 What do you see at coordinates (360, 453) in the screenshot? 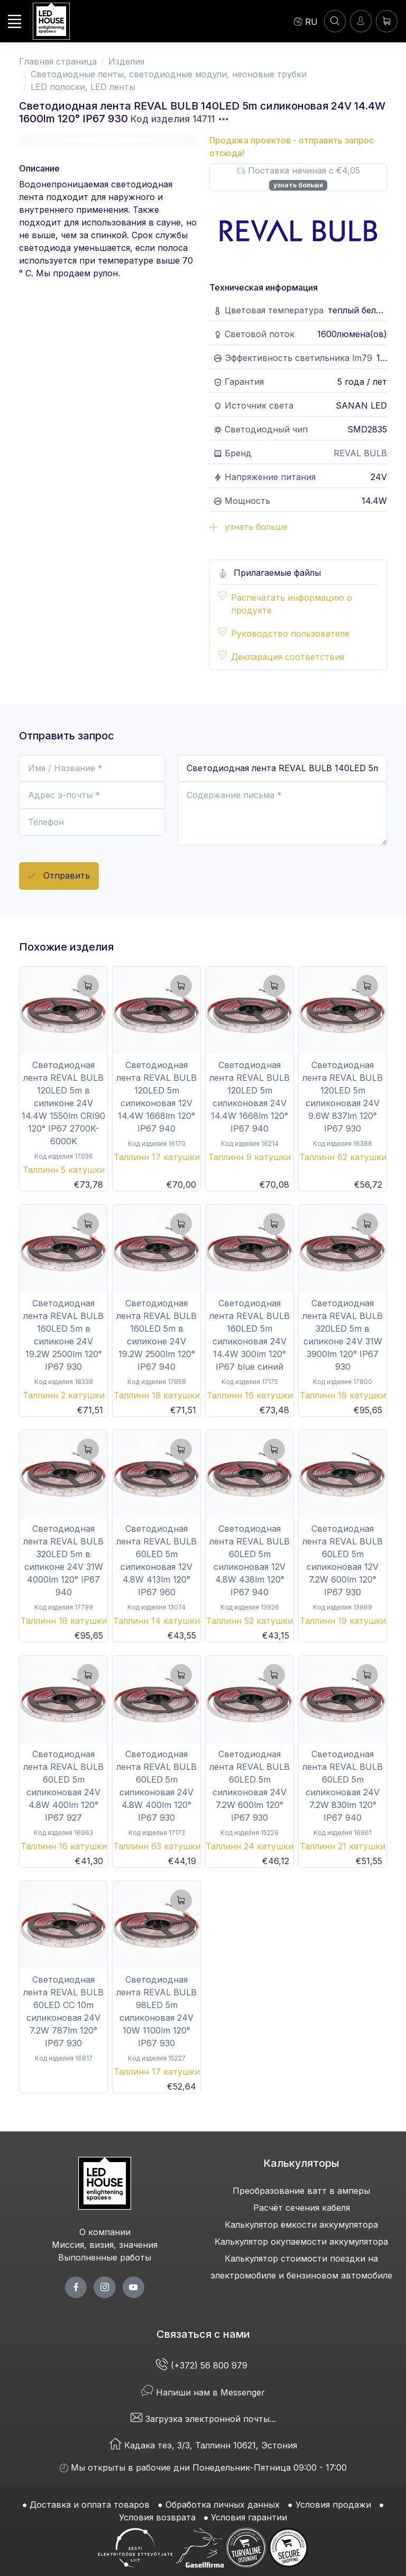
I see `REVAL BULB` at bounding box center [360, 453].